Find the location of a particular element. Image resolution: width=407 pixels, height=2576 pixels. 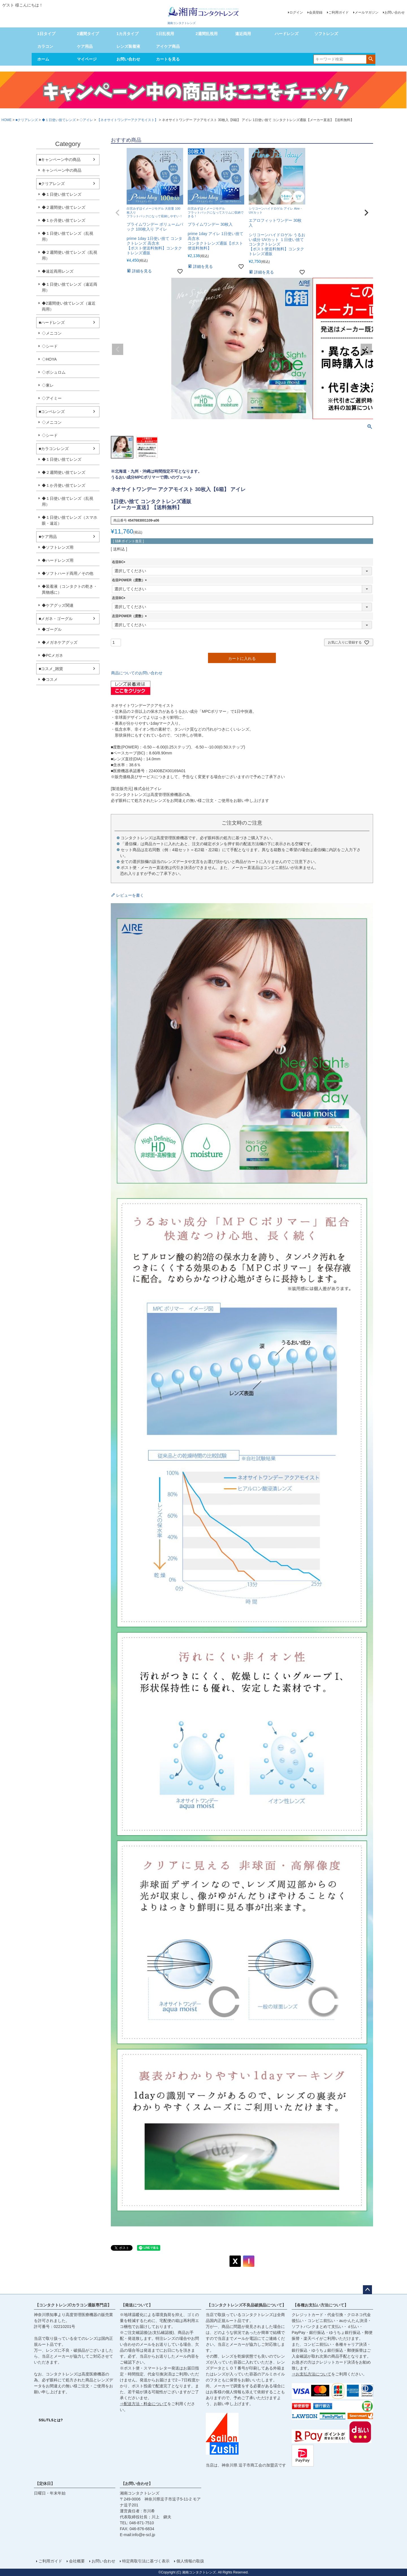

◇シード is located at coordinates (50, 346).